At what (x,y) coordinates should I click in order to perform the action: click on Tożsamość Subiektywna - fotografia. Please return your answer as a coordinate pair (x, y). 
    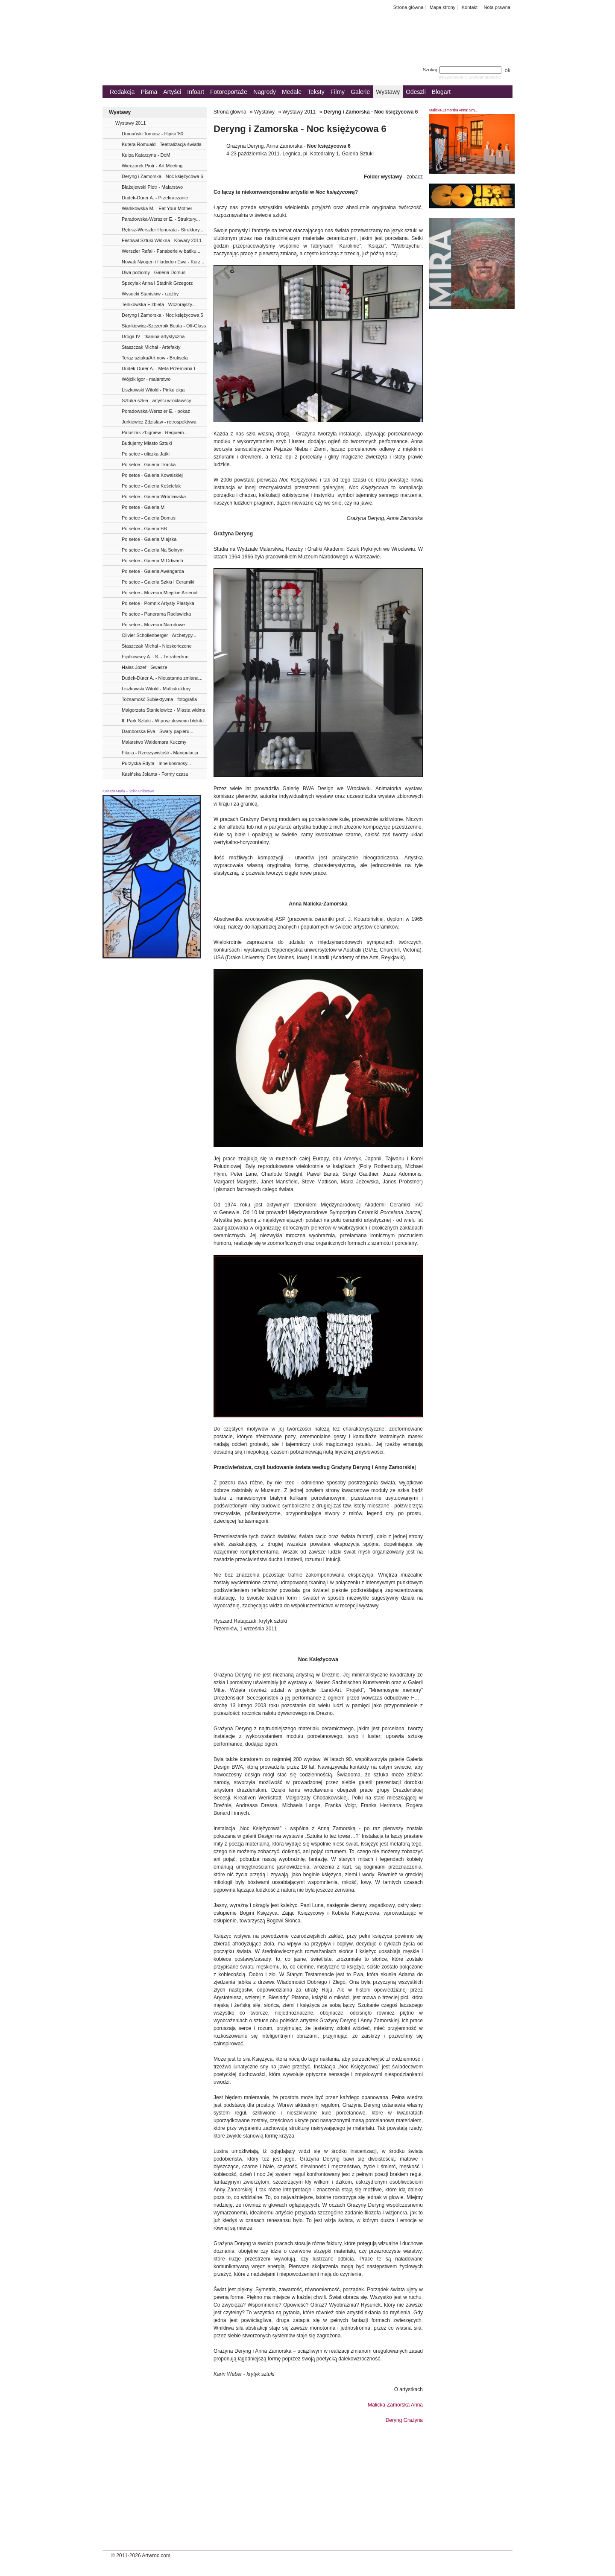
    Looking at the image, I should click on (159, 699).